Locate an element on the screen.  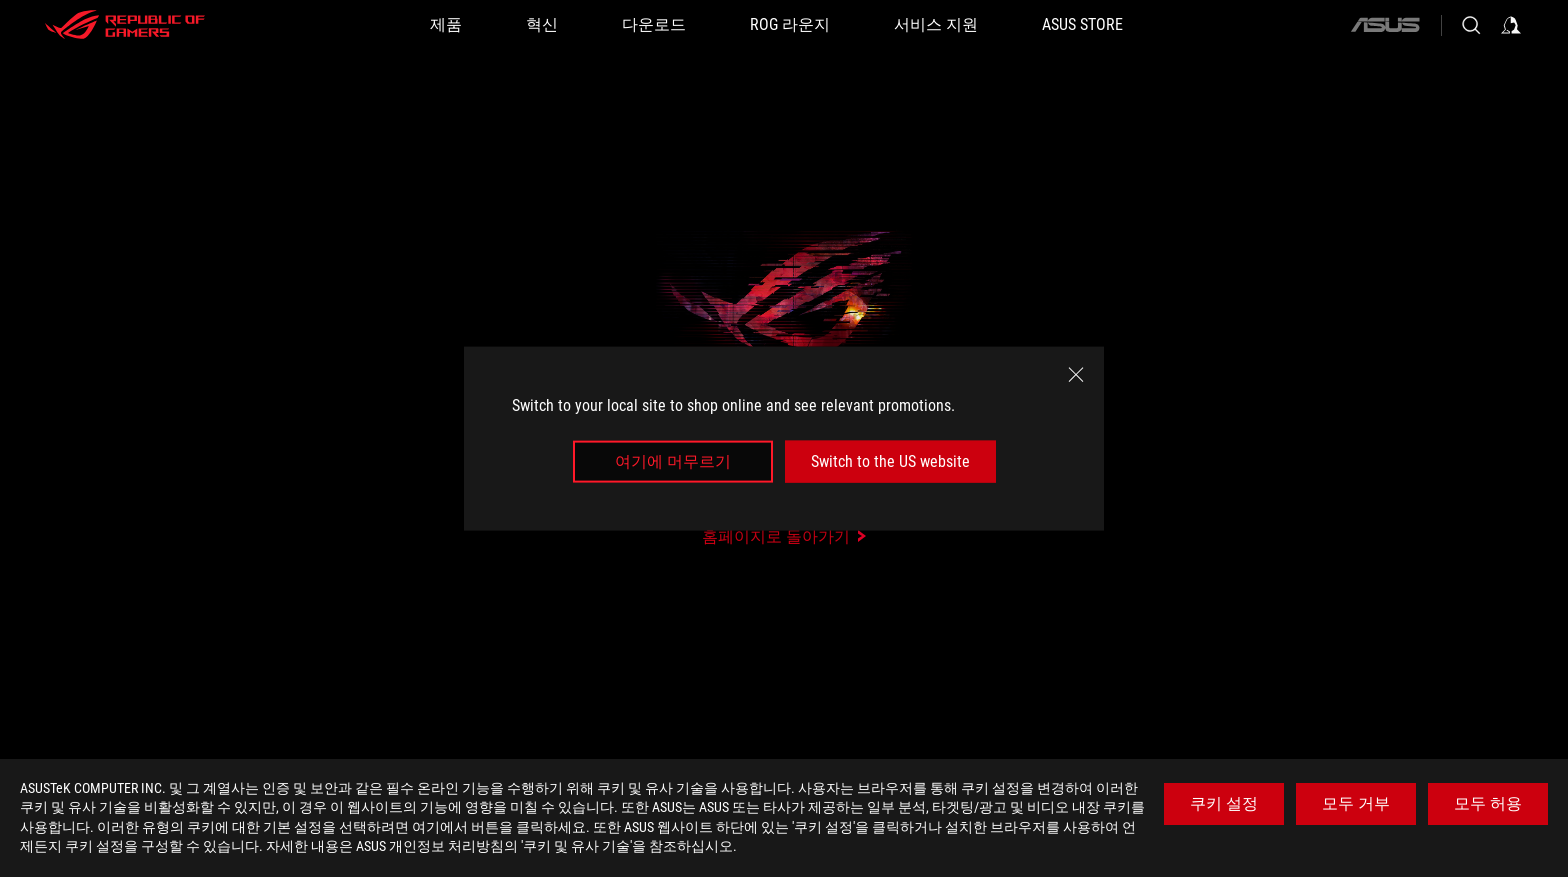
쿠키 설정 is located at coordinates (1224, 803).